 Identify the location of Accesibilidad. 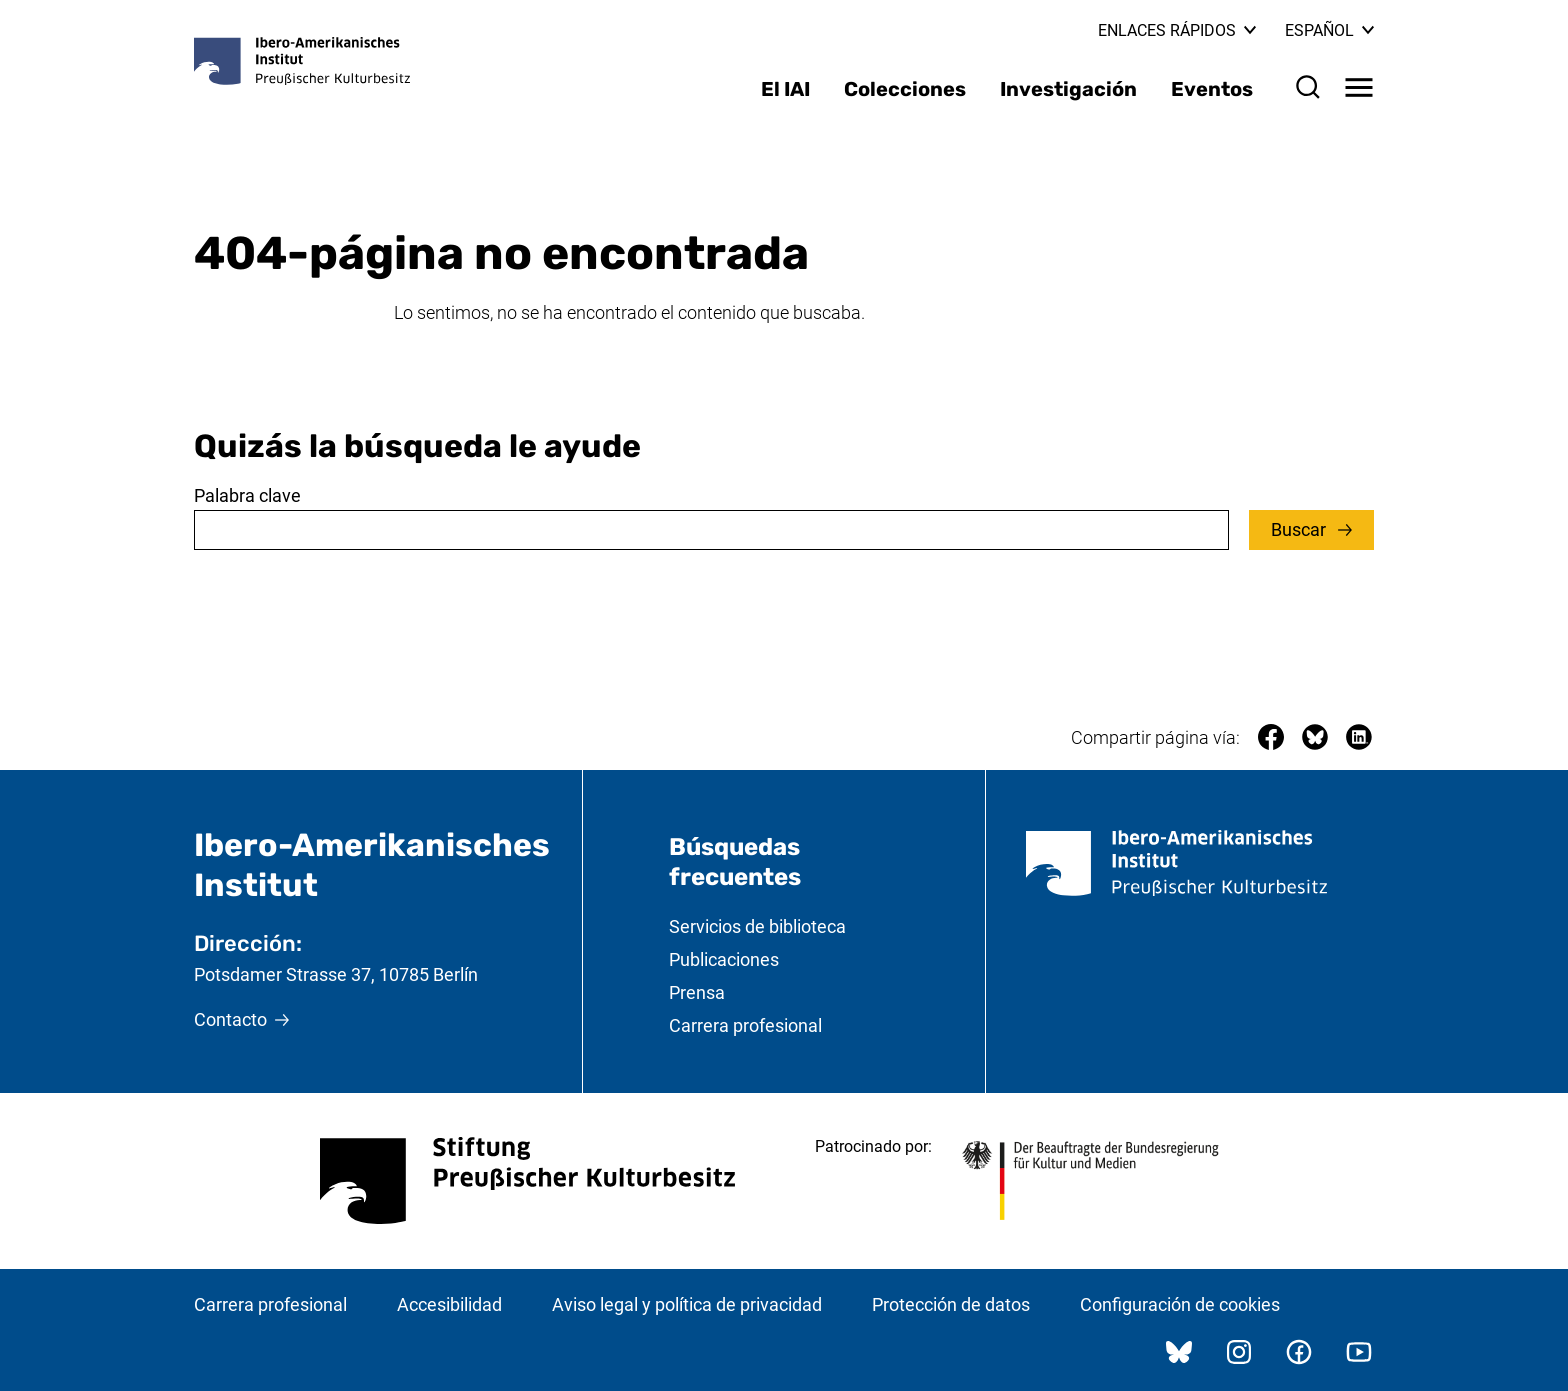
(449, 1304).